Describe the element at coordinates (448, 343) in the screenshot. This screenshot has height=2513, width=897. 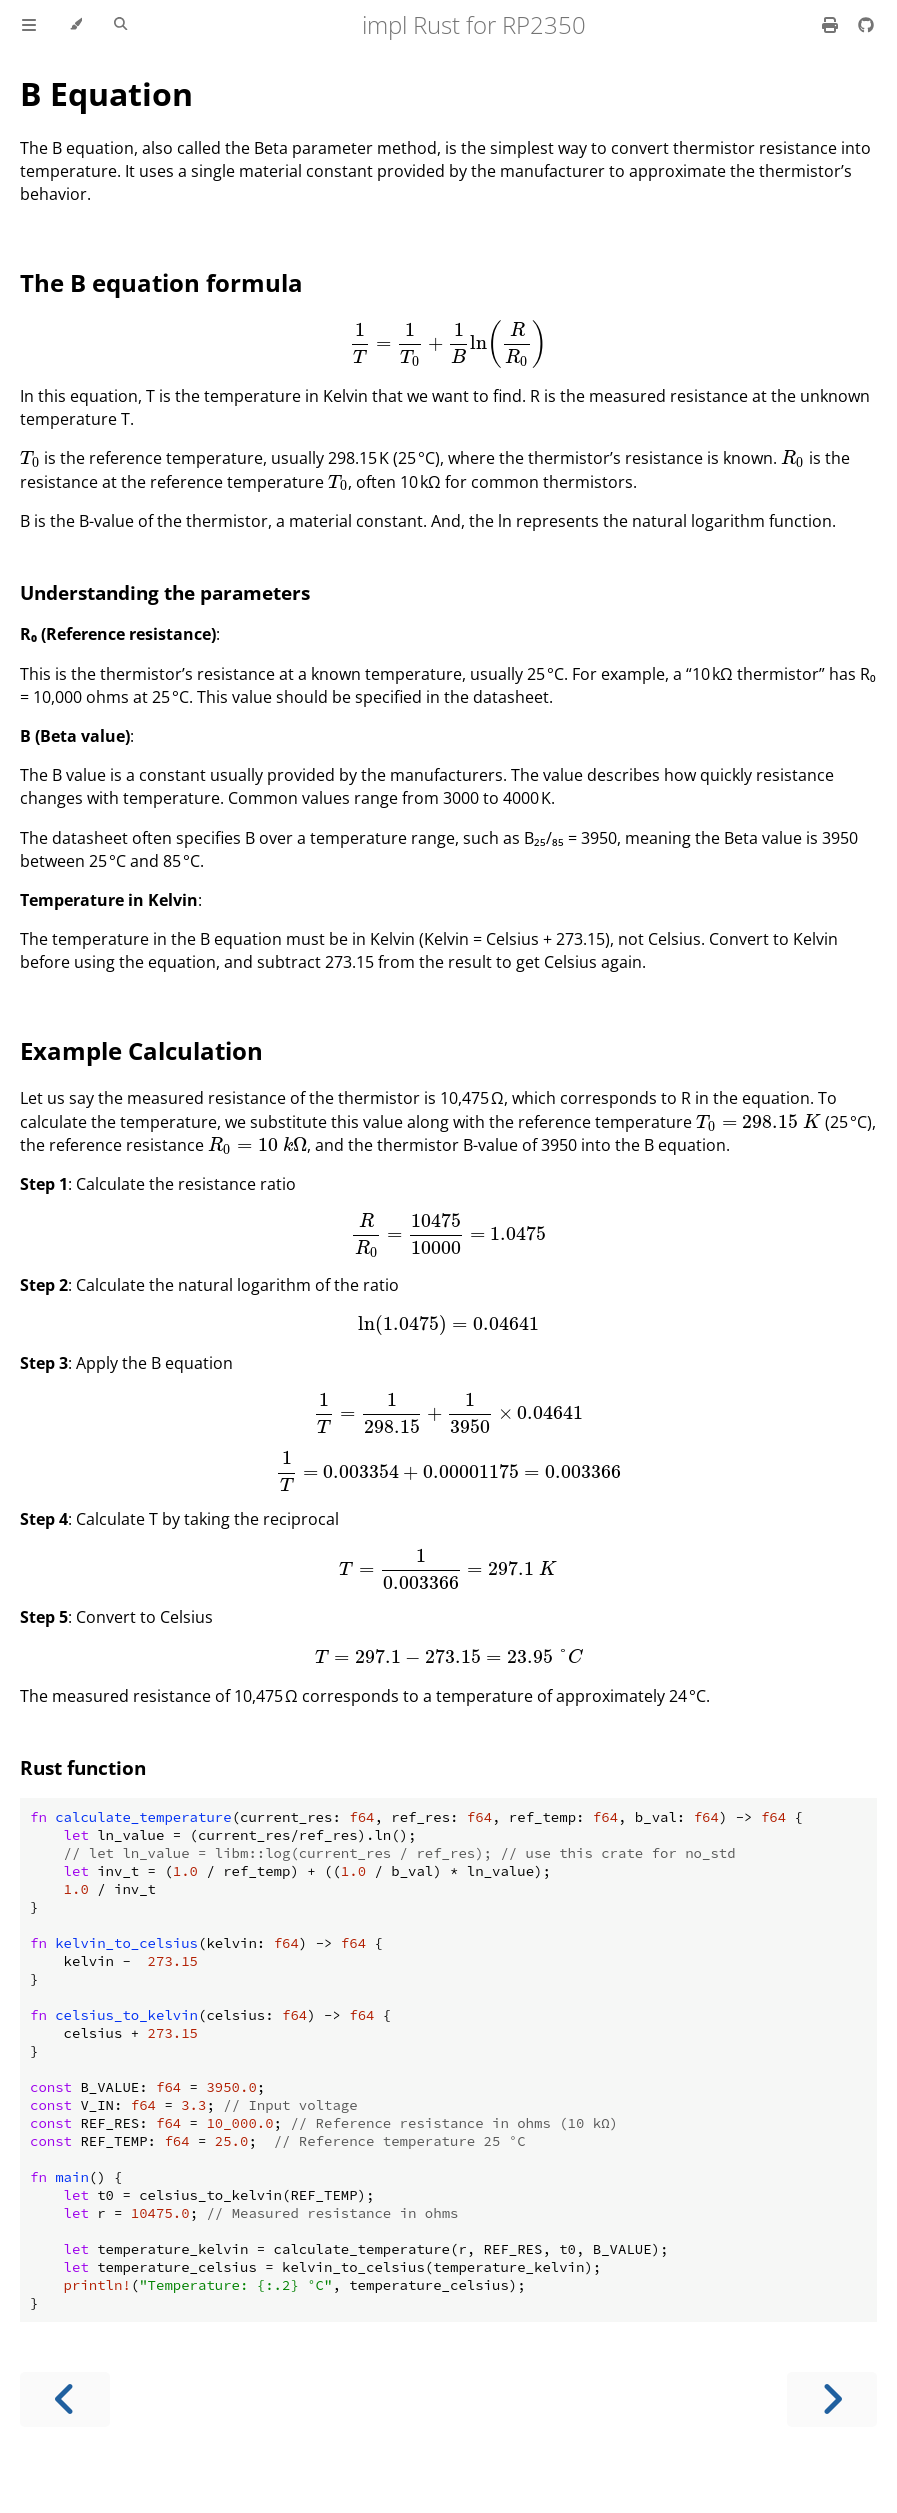
I see `[presentation]` at that location.